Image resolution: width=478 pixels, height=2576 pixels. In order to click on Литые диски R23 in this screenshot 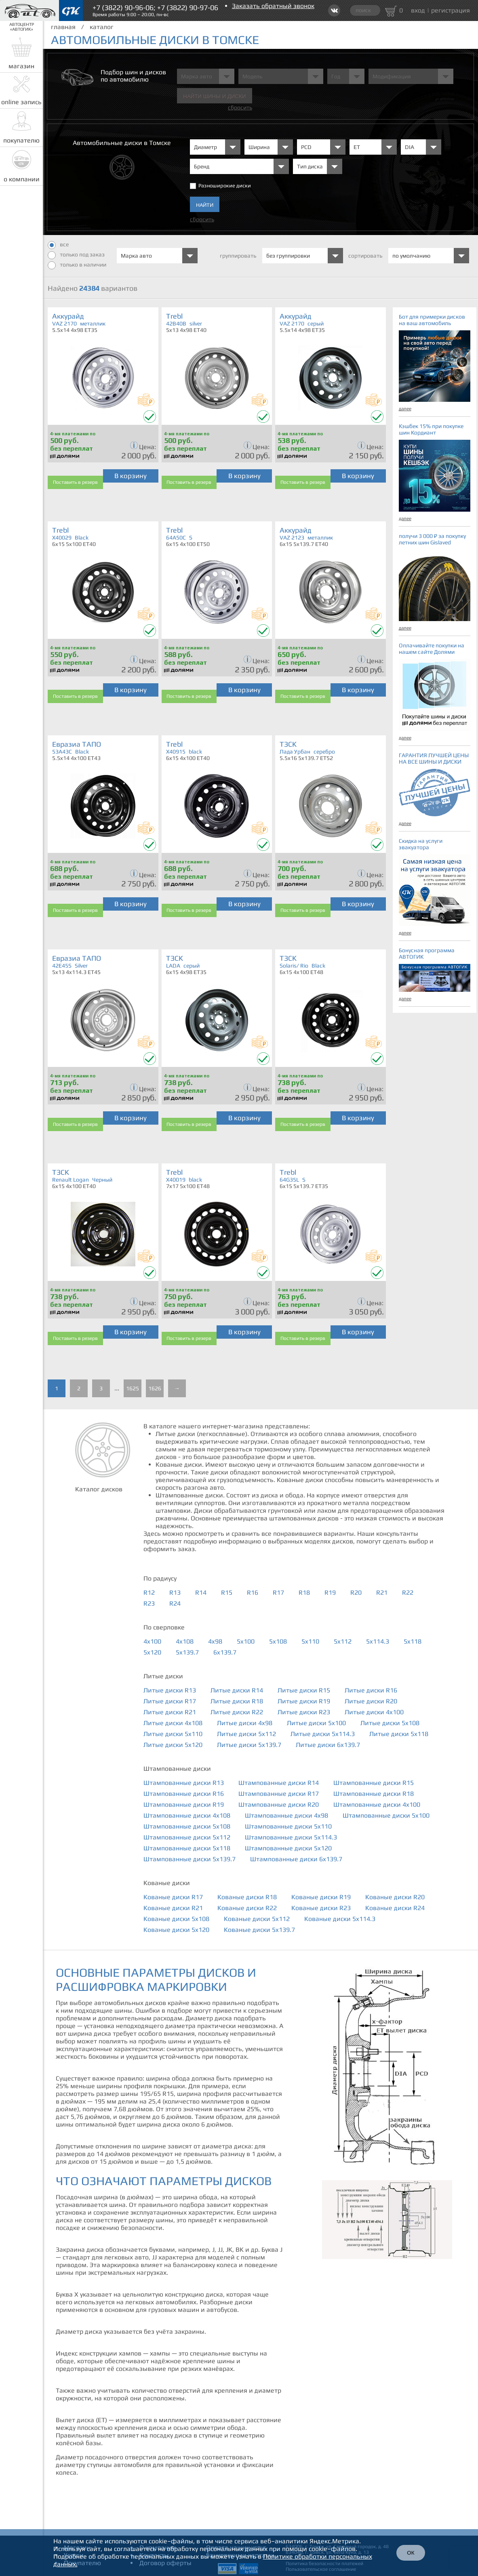, I will do `click(304, 1712)`.